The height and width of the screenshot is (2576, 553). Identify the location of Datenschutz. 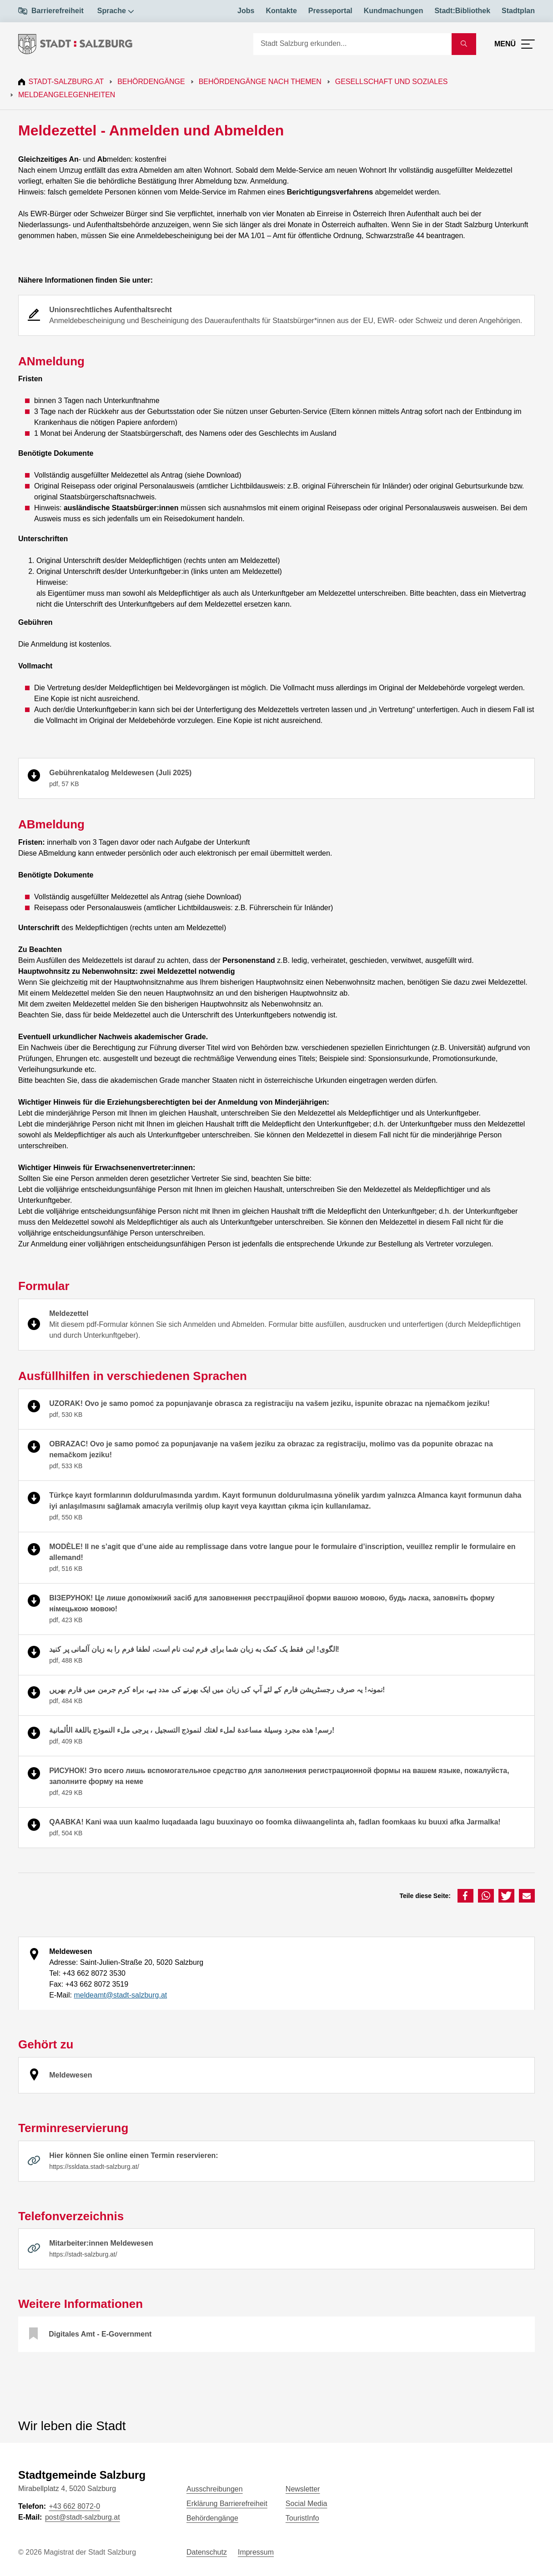
(206, 2552).